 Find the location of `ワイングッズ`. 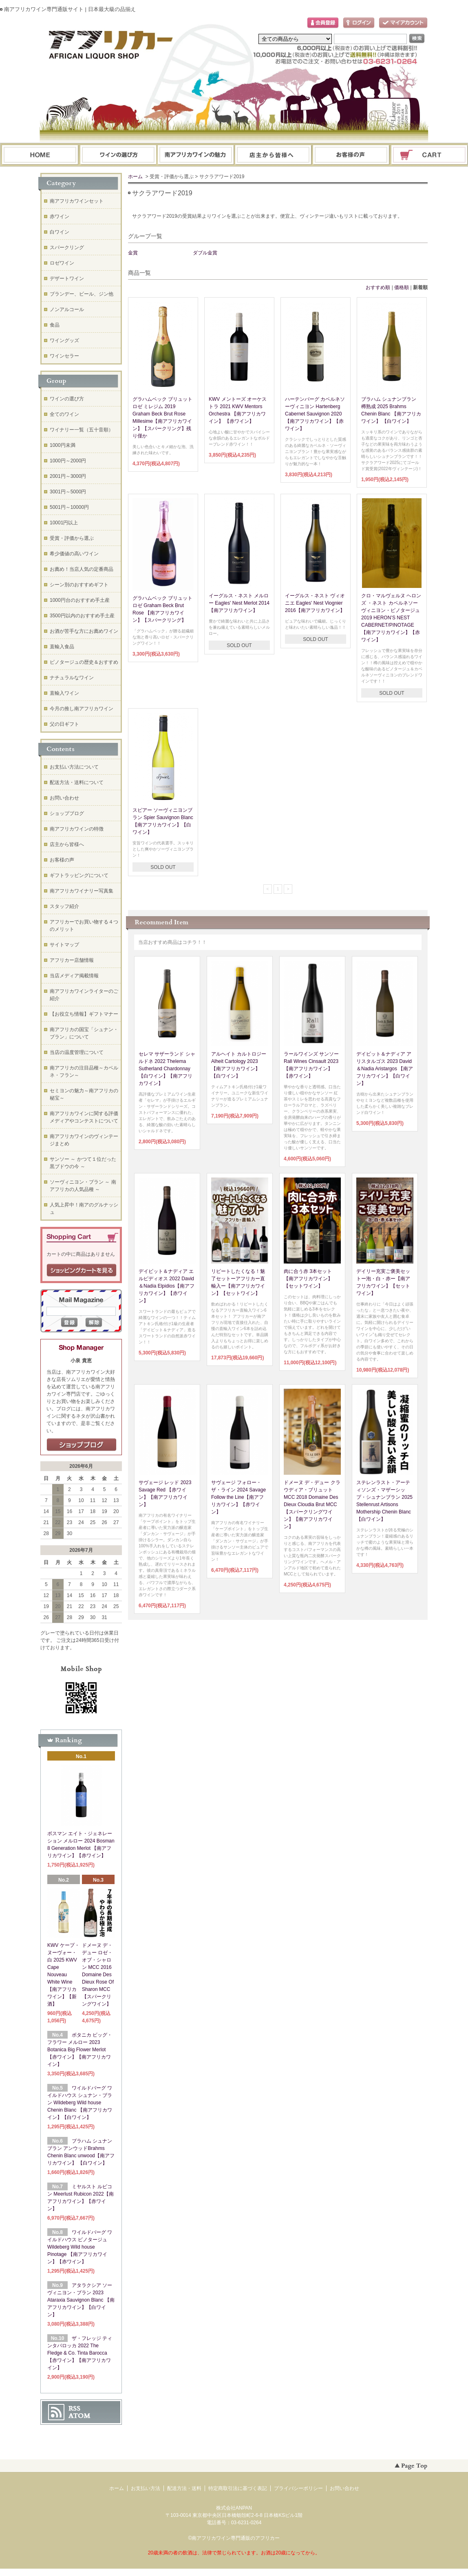

ワイングッズ is located at coordinates (64, 340).